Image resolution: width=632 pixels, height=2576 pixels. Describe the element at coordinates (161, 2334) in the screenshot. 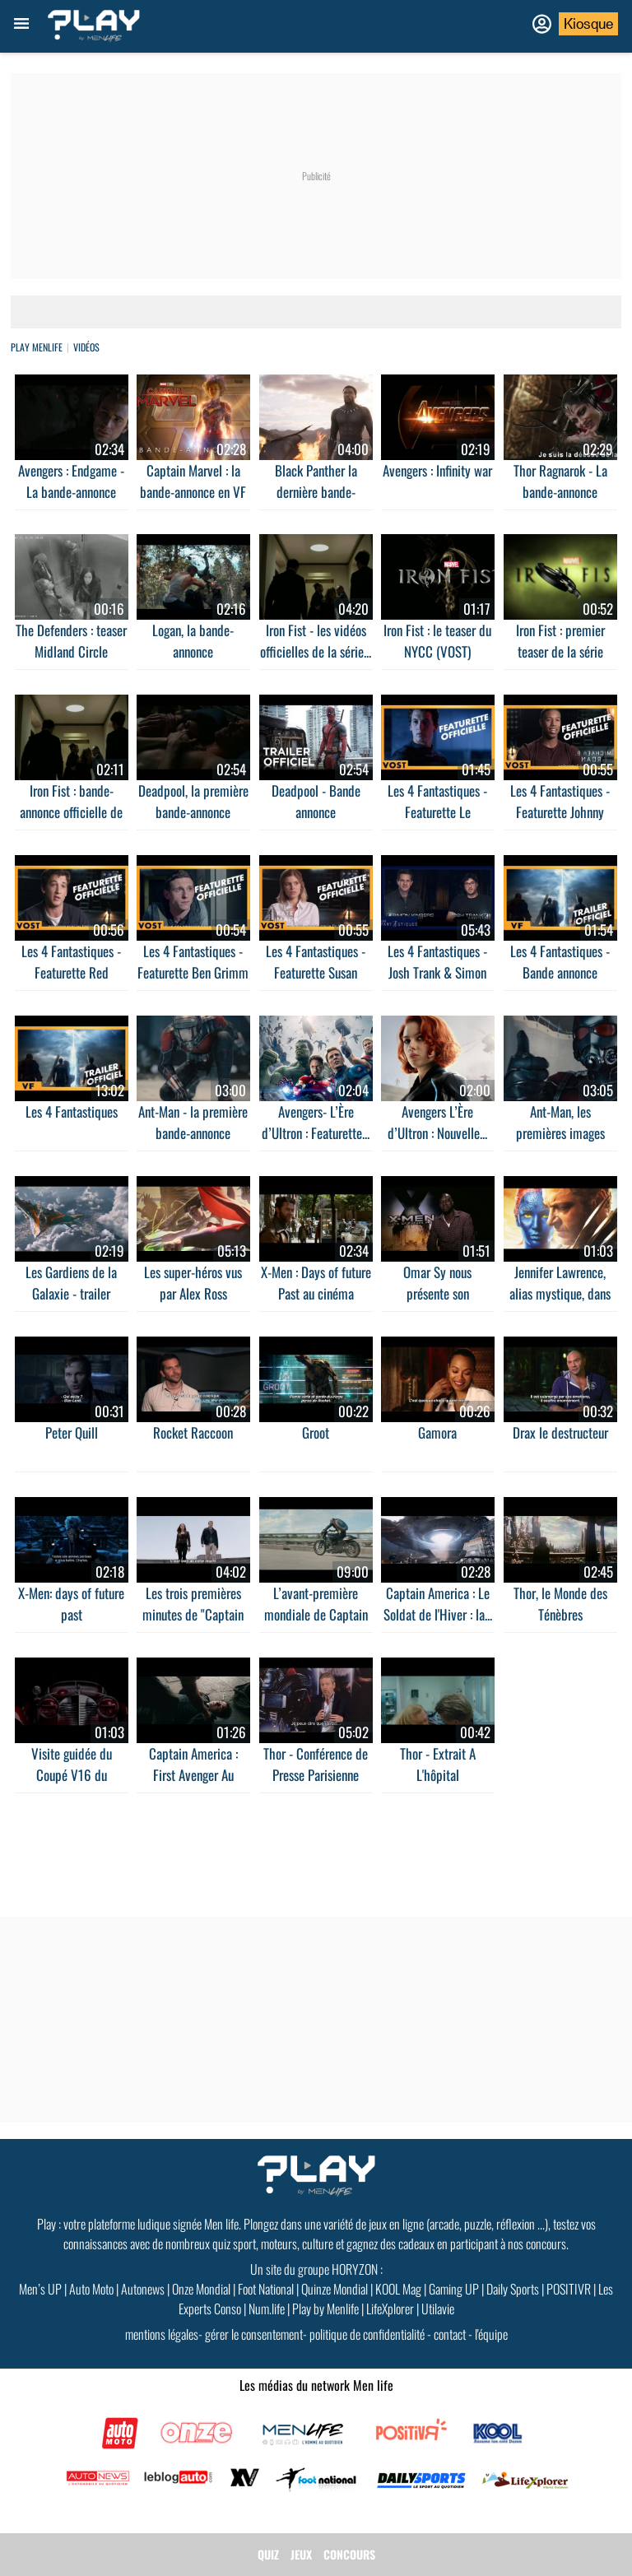

I see `mentions légales` at that location.